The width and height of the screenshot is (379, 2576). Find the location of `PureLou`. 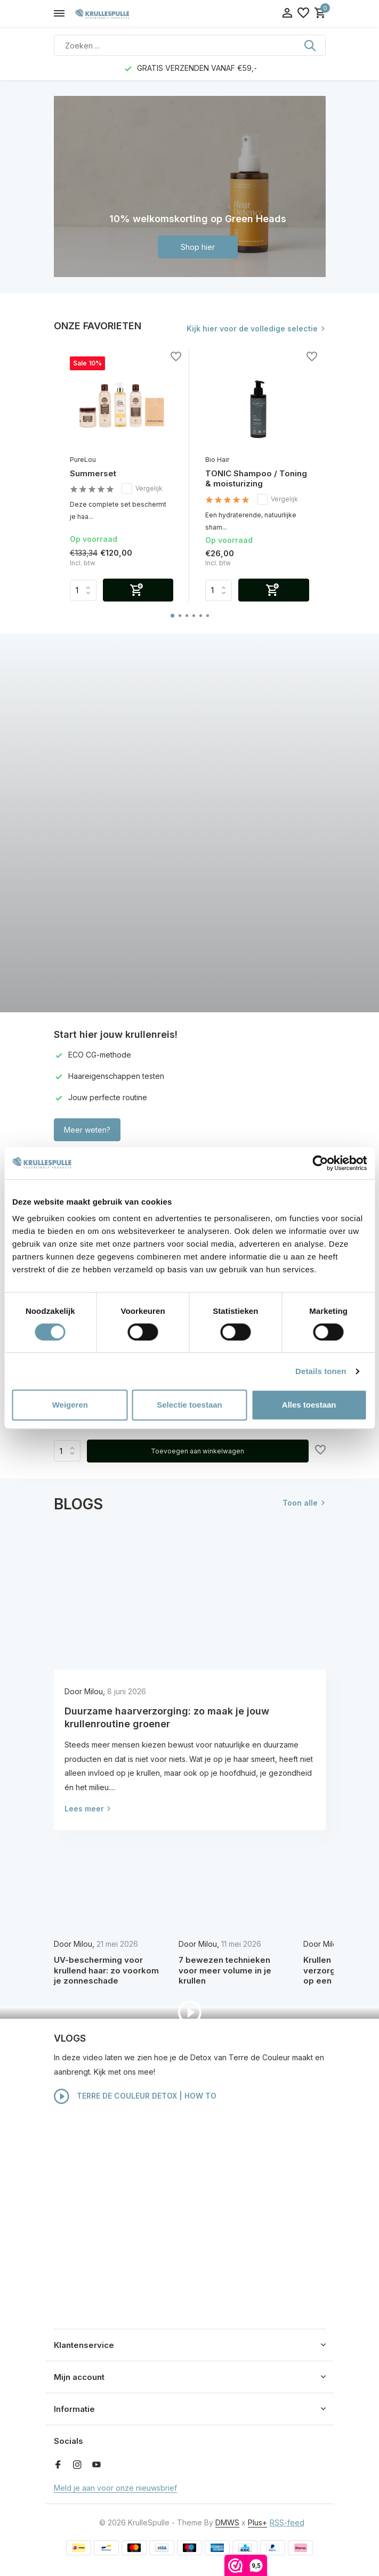

PureLou is located at coordinates (83, 460).